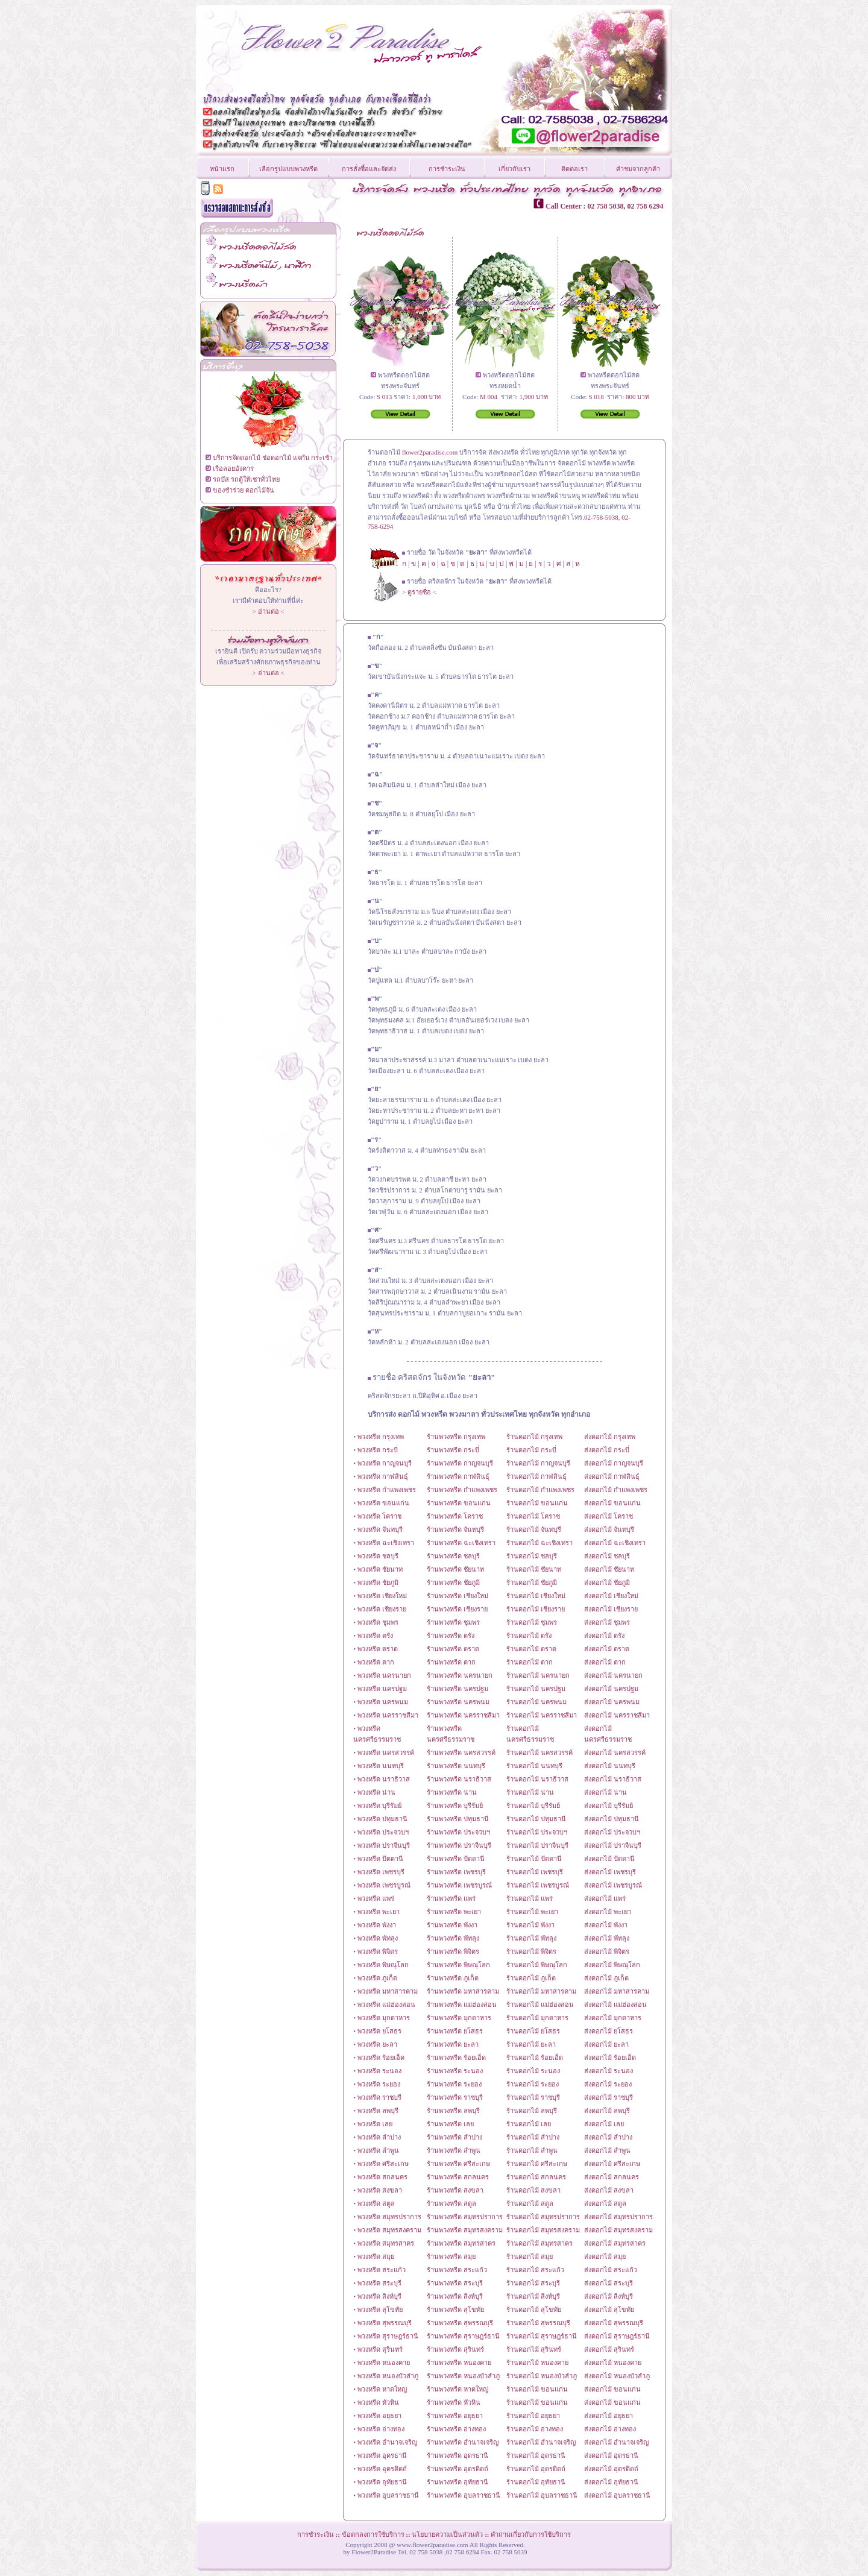  What do you see at coordinates (459, 1779) in the screenshot?
I see `ร้านพวงหรีด นราธิวาส` at bounding box center [459, 1779].